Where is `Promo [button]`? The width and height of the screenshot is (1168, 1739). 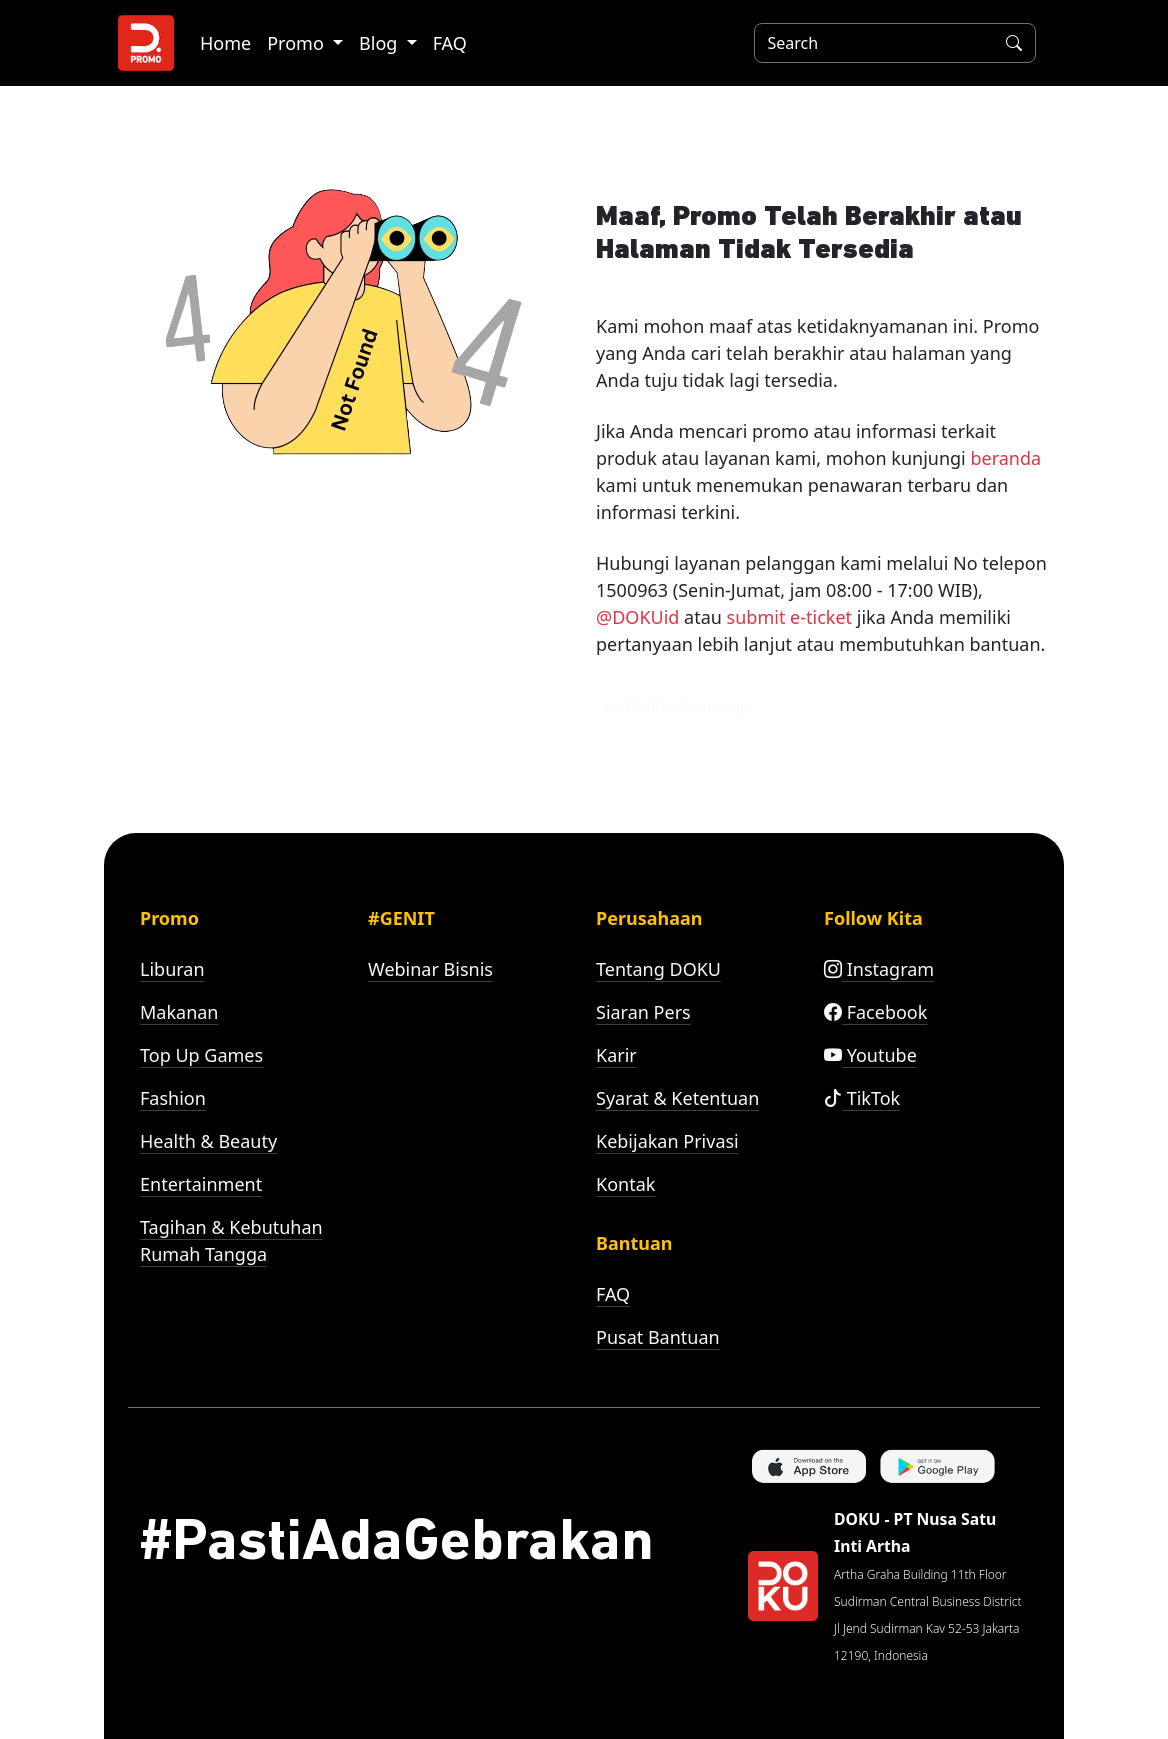
Promo [button] is located at coordinates (297, 43).